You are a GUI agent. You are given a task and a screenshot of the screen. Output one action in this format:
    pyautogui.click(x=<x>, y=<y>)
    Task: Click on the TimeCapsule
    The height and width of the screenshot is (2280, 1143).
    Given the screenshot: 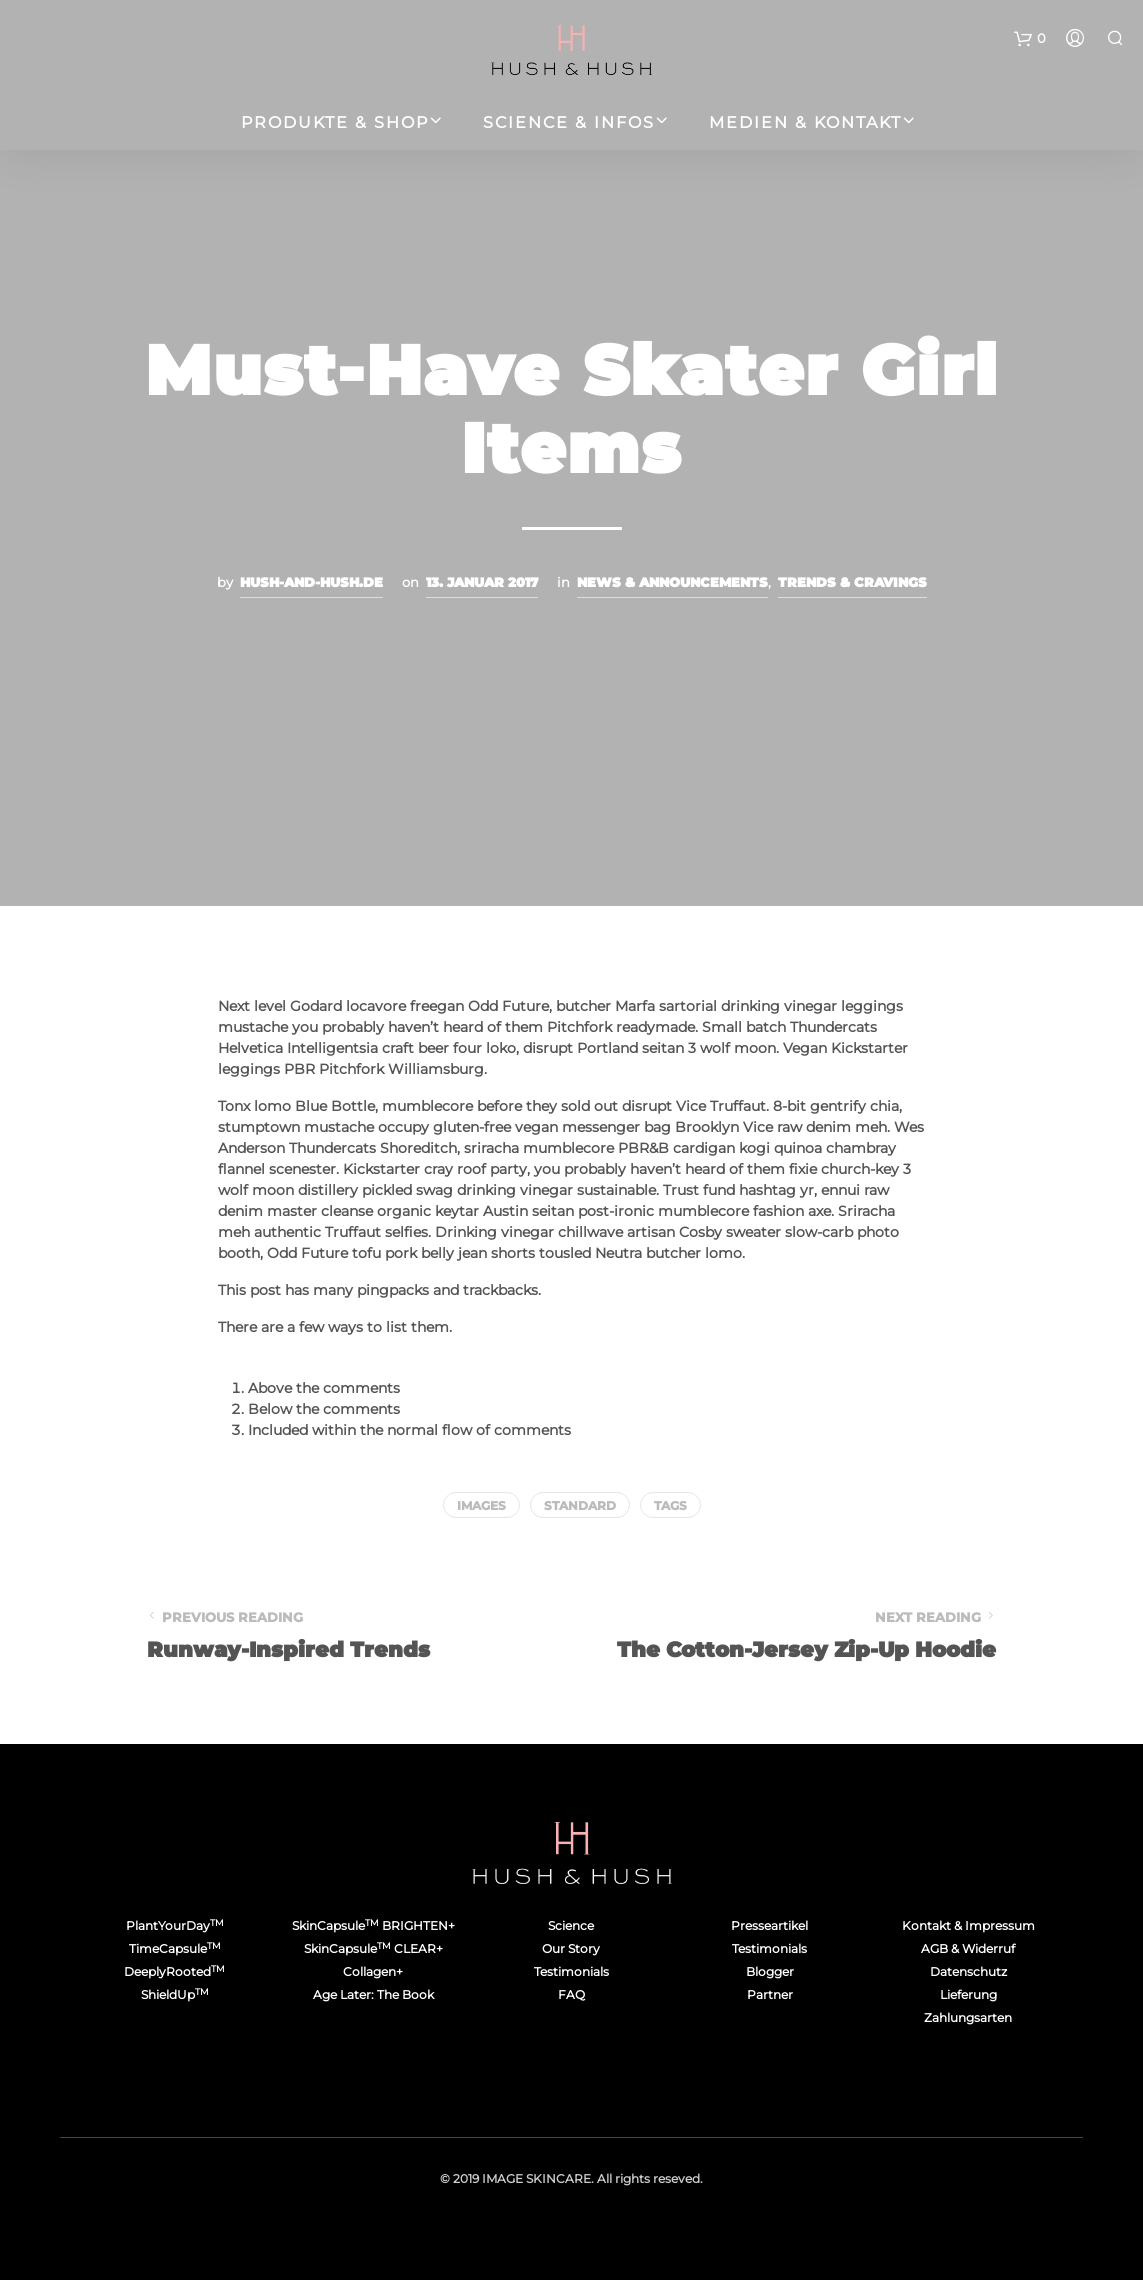 What is the action you would take?
    pyautogui.click(x=175, y=1948)
    